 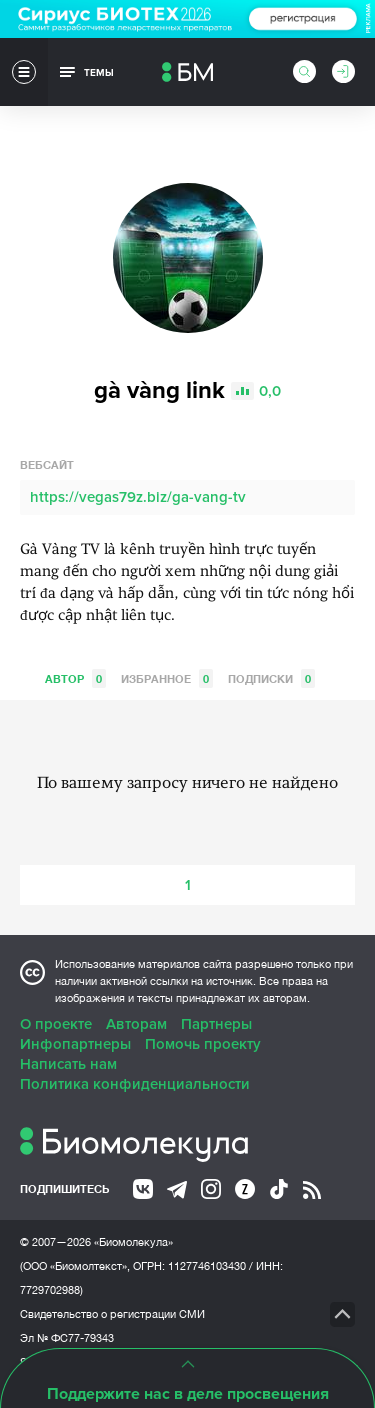 I want to click on Инфопартнеры, so click(x=75, y=1044).